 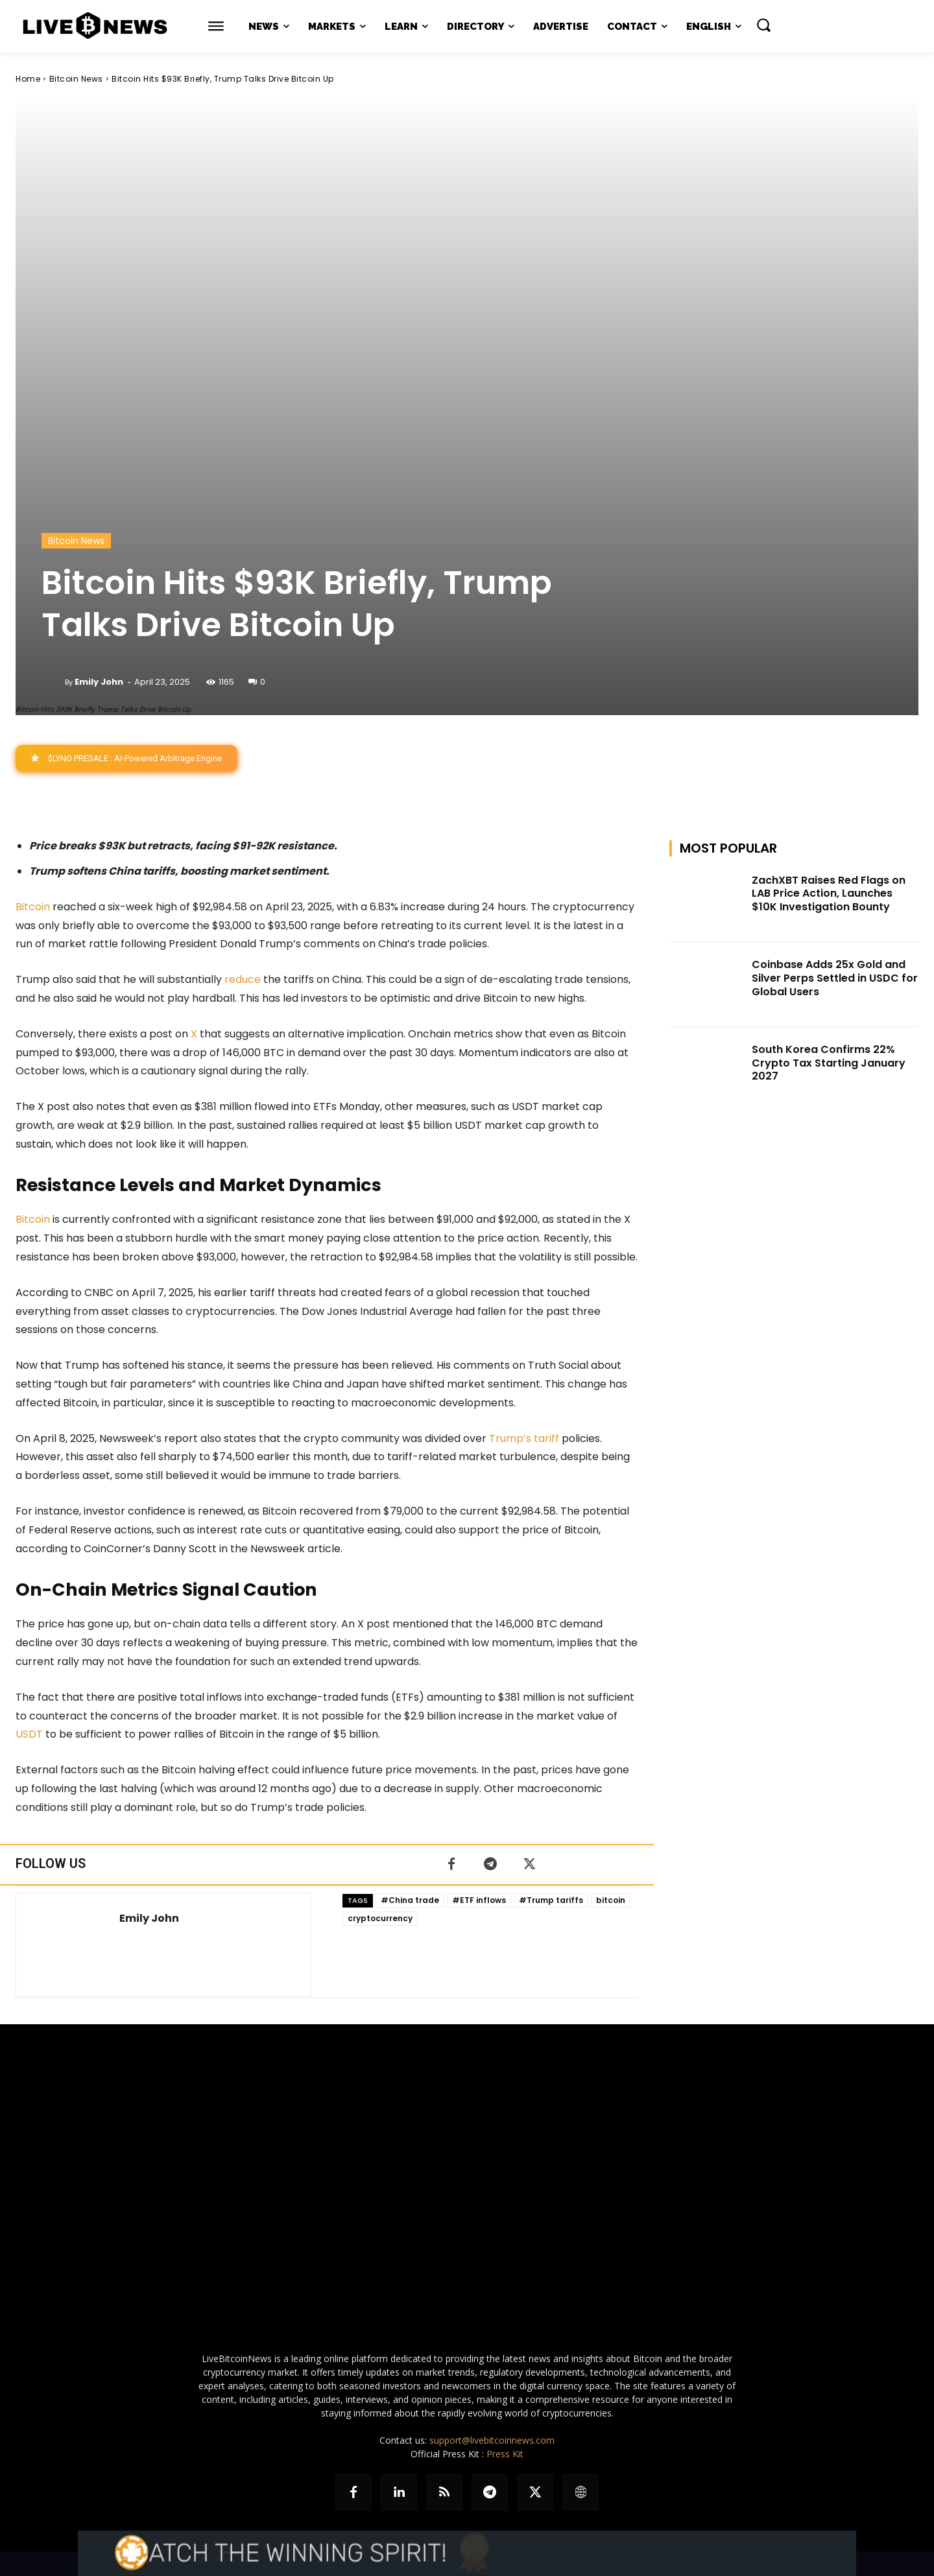 I want to click on Press Kit, so click(x=504, y=2454).